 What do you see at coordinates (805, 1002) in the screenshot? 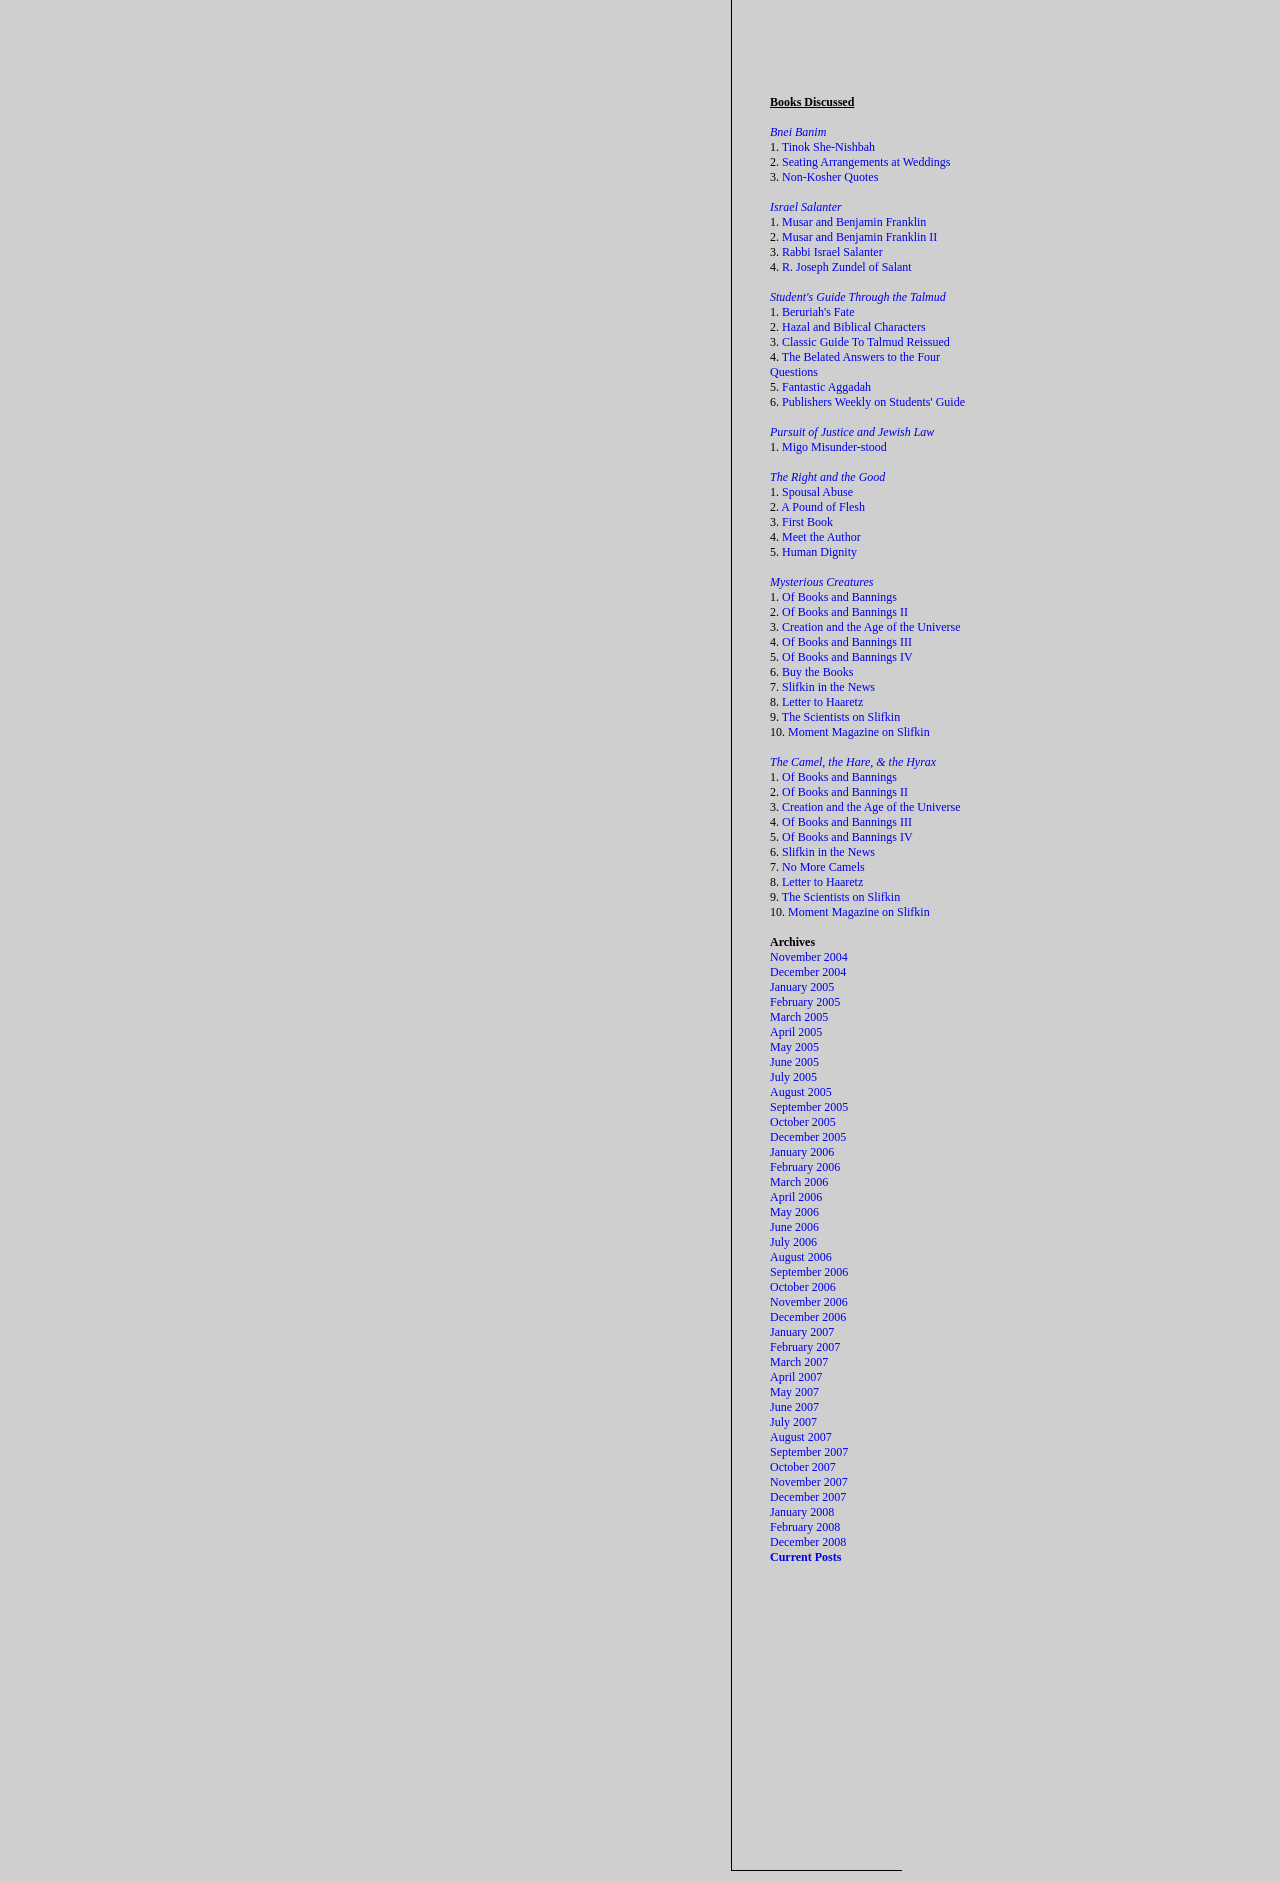
I see `February 2005` at bounding box center [805, 1002].